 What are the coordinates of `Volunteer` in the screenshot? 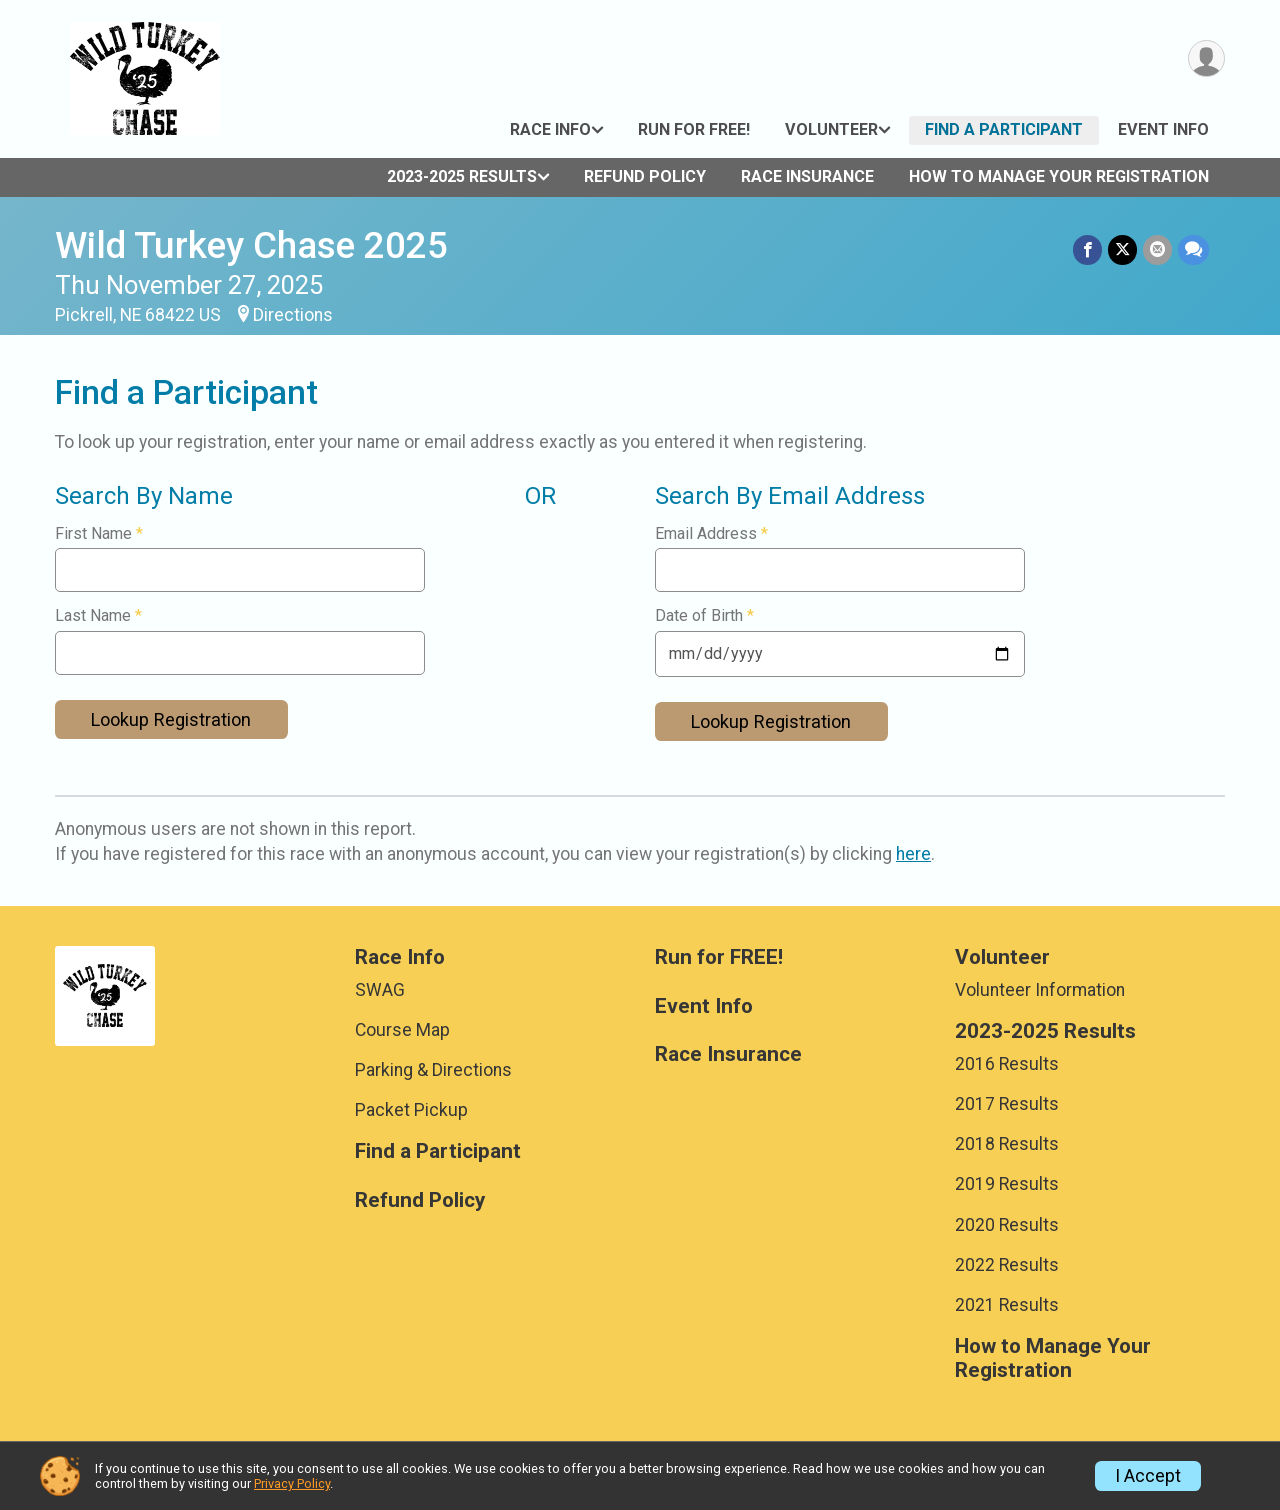 It's located at (831, 129).